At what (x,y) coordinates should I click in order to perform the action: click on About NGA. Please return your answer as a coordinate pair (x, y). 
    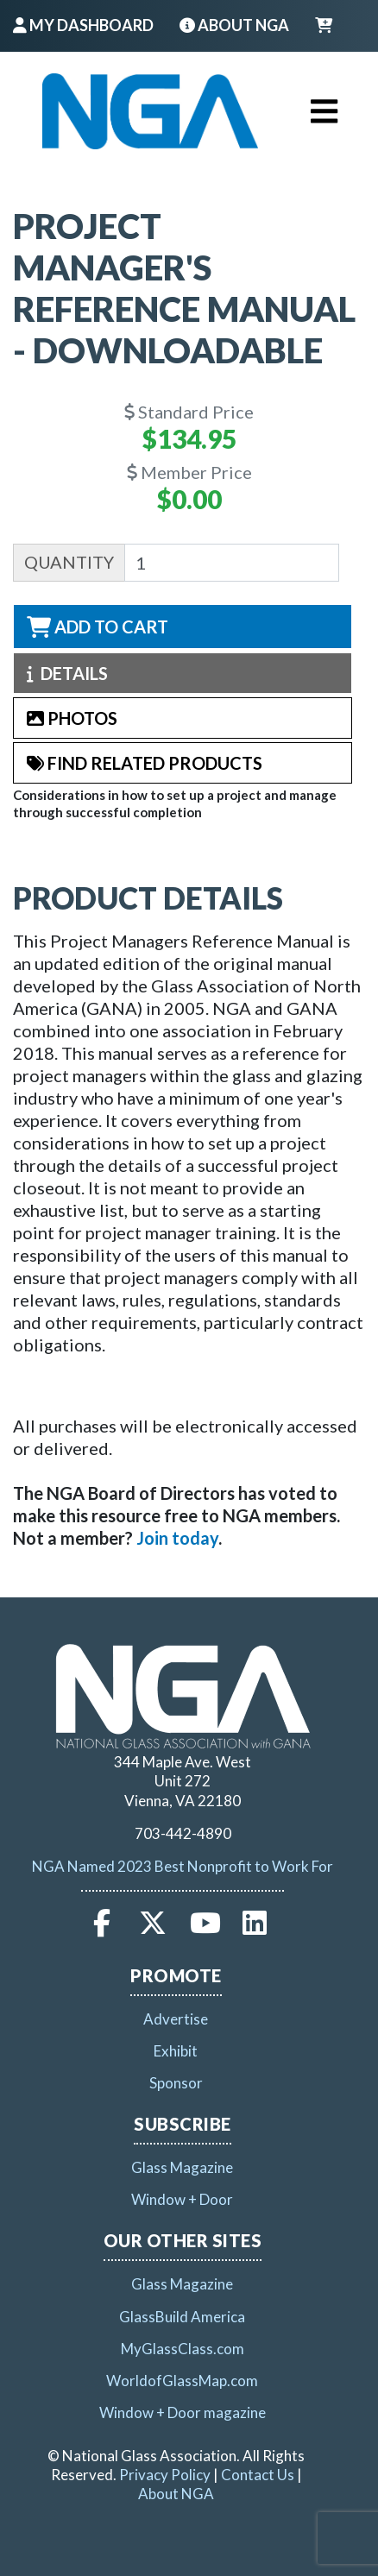
    Looking at the image, I should click on (234, 25).